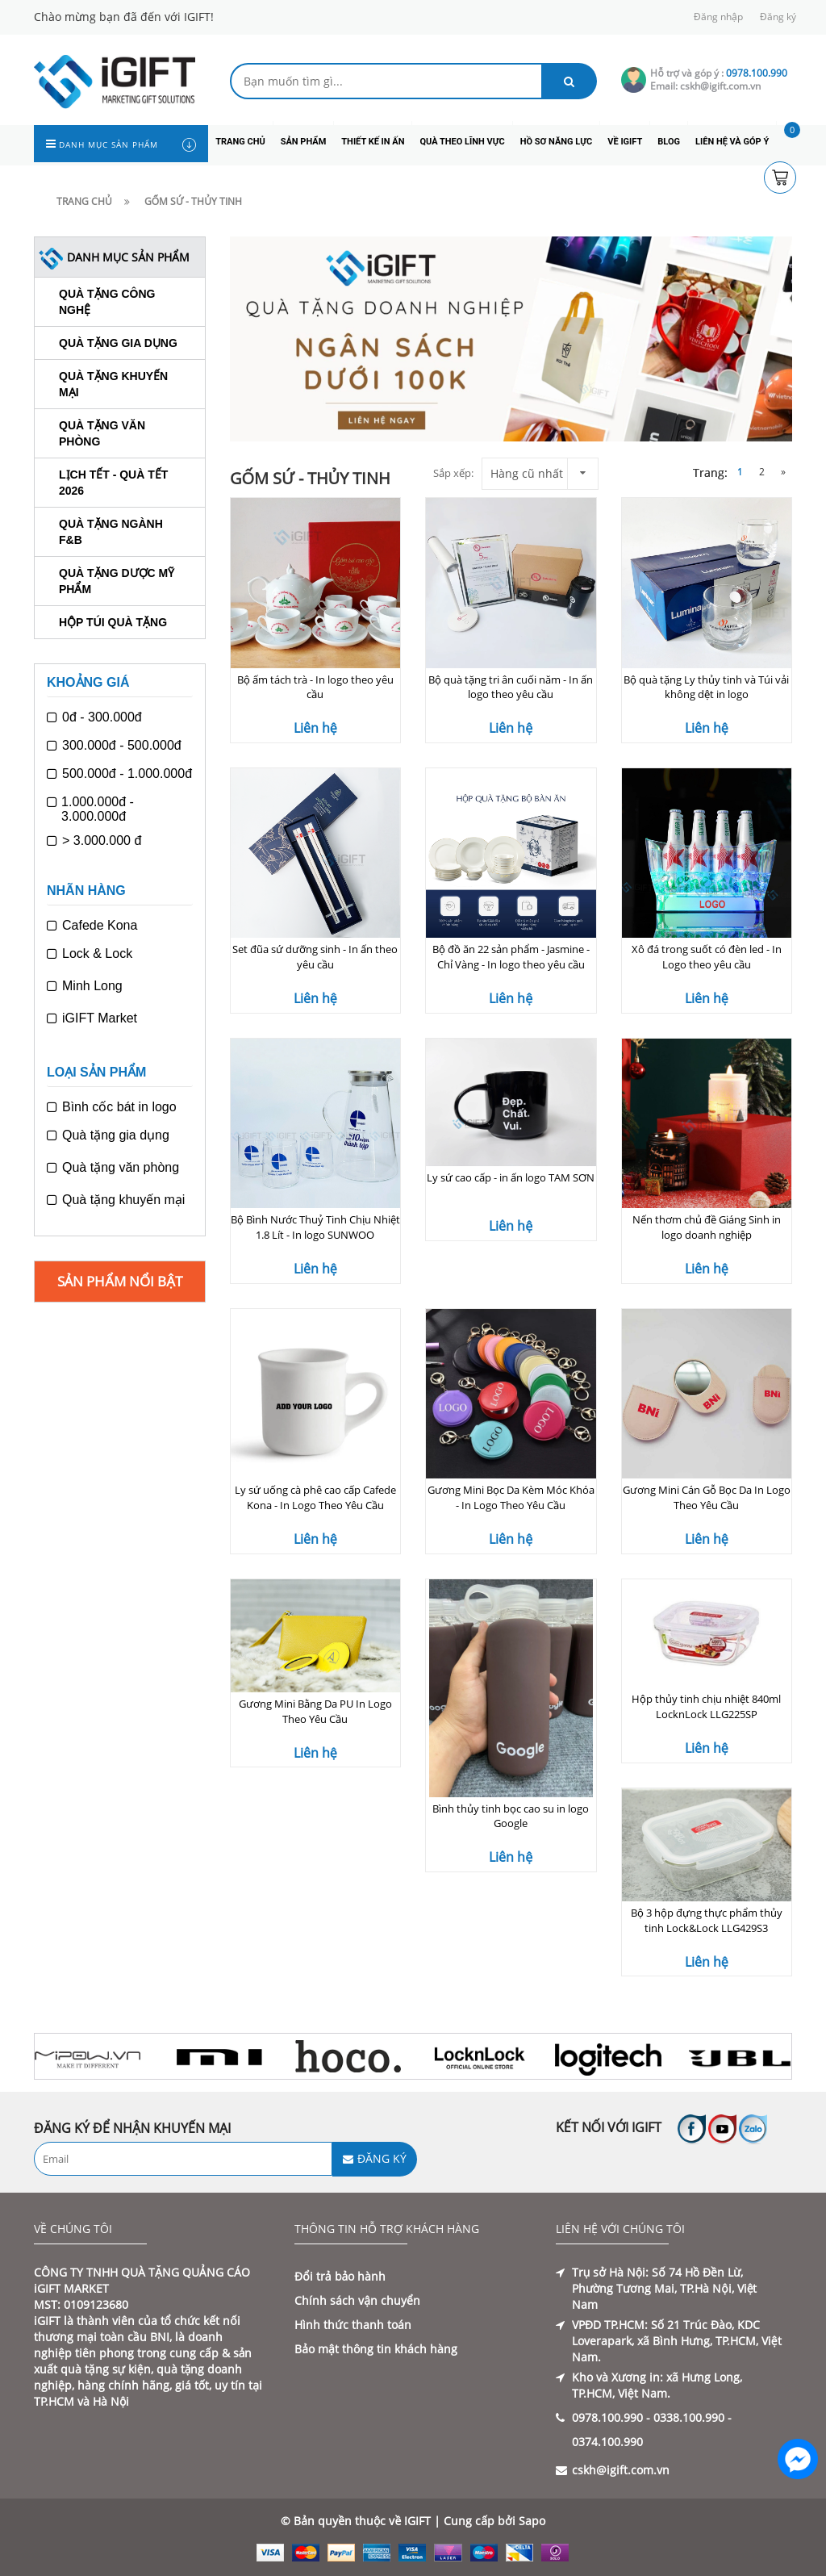 This screenshot has height=2576, width=826. Describe the element at coordinates (453, 473) in the screenshot. I see `Sắp xếp:` at that location.